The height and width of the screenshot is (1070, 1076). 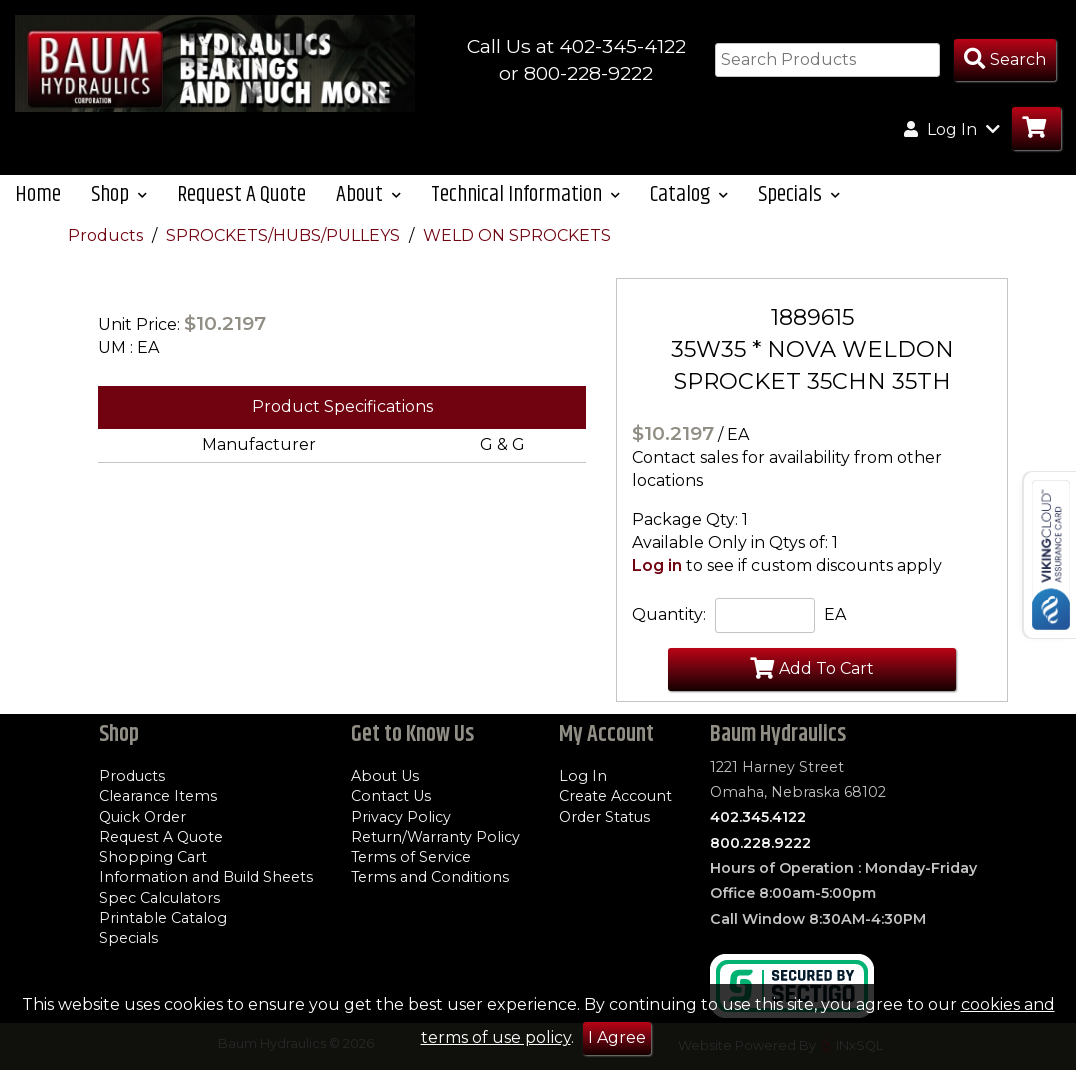 What do you see at coordinates (107, 235) in the screenshot?
I see `Products` at bounding box center [107, 235].